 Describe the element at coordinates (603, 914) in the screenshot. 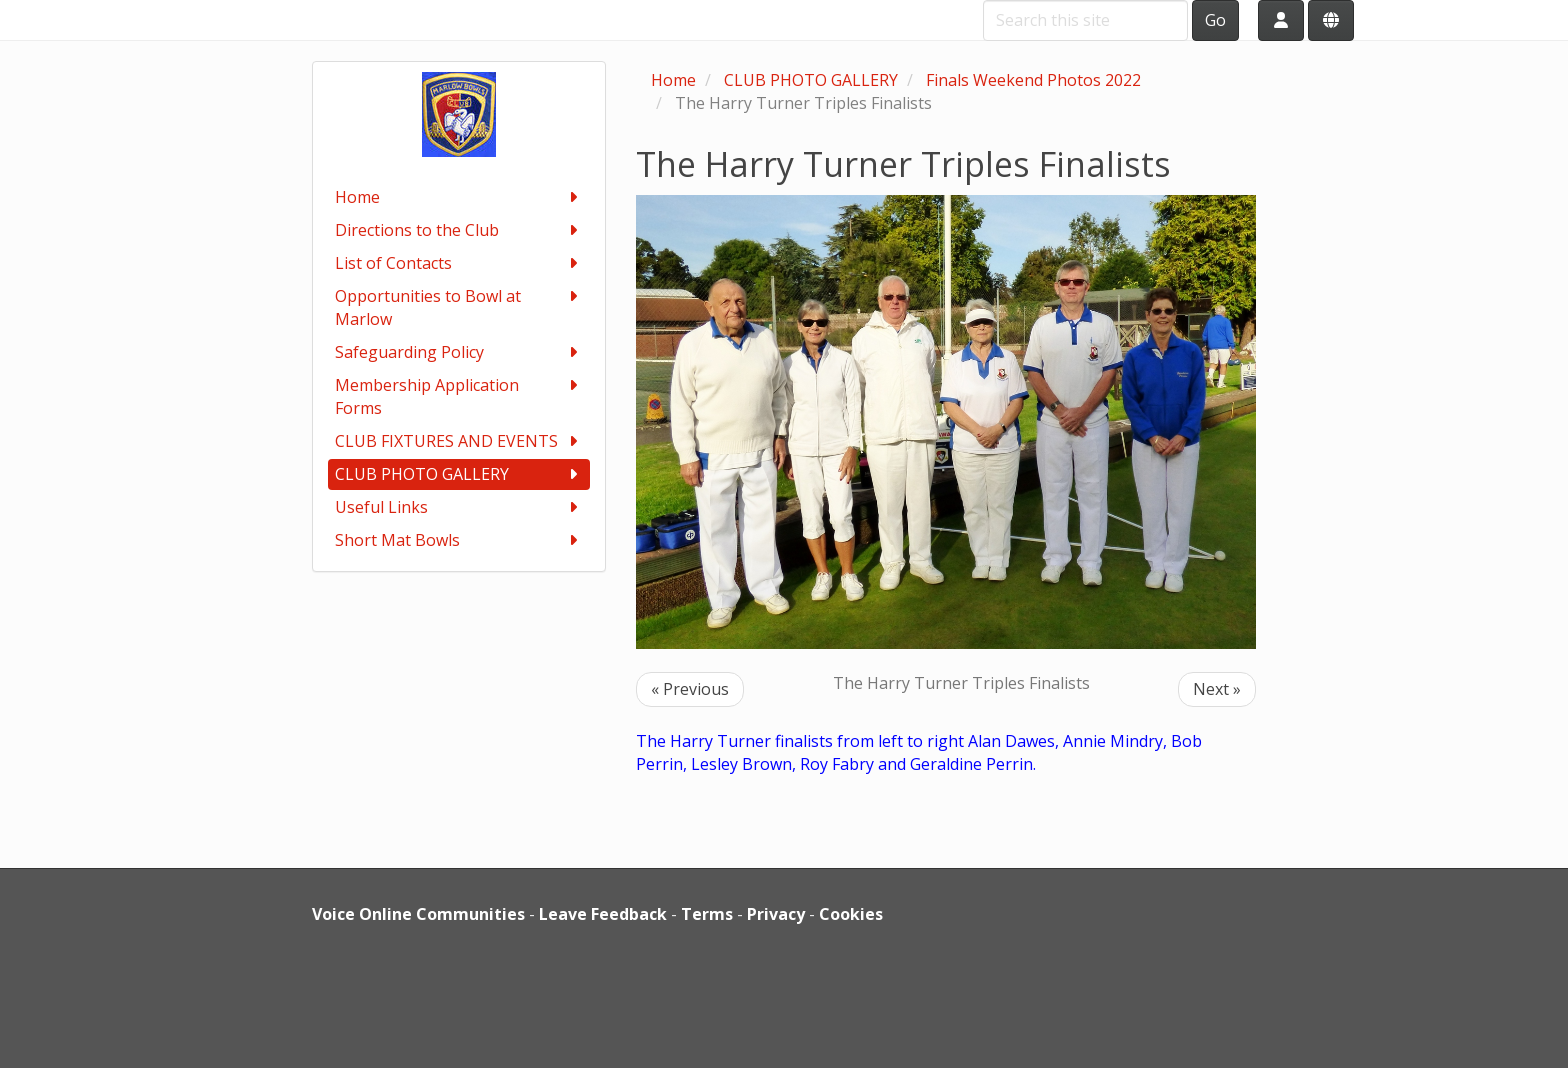

I see `Leave Feedback` at that location.